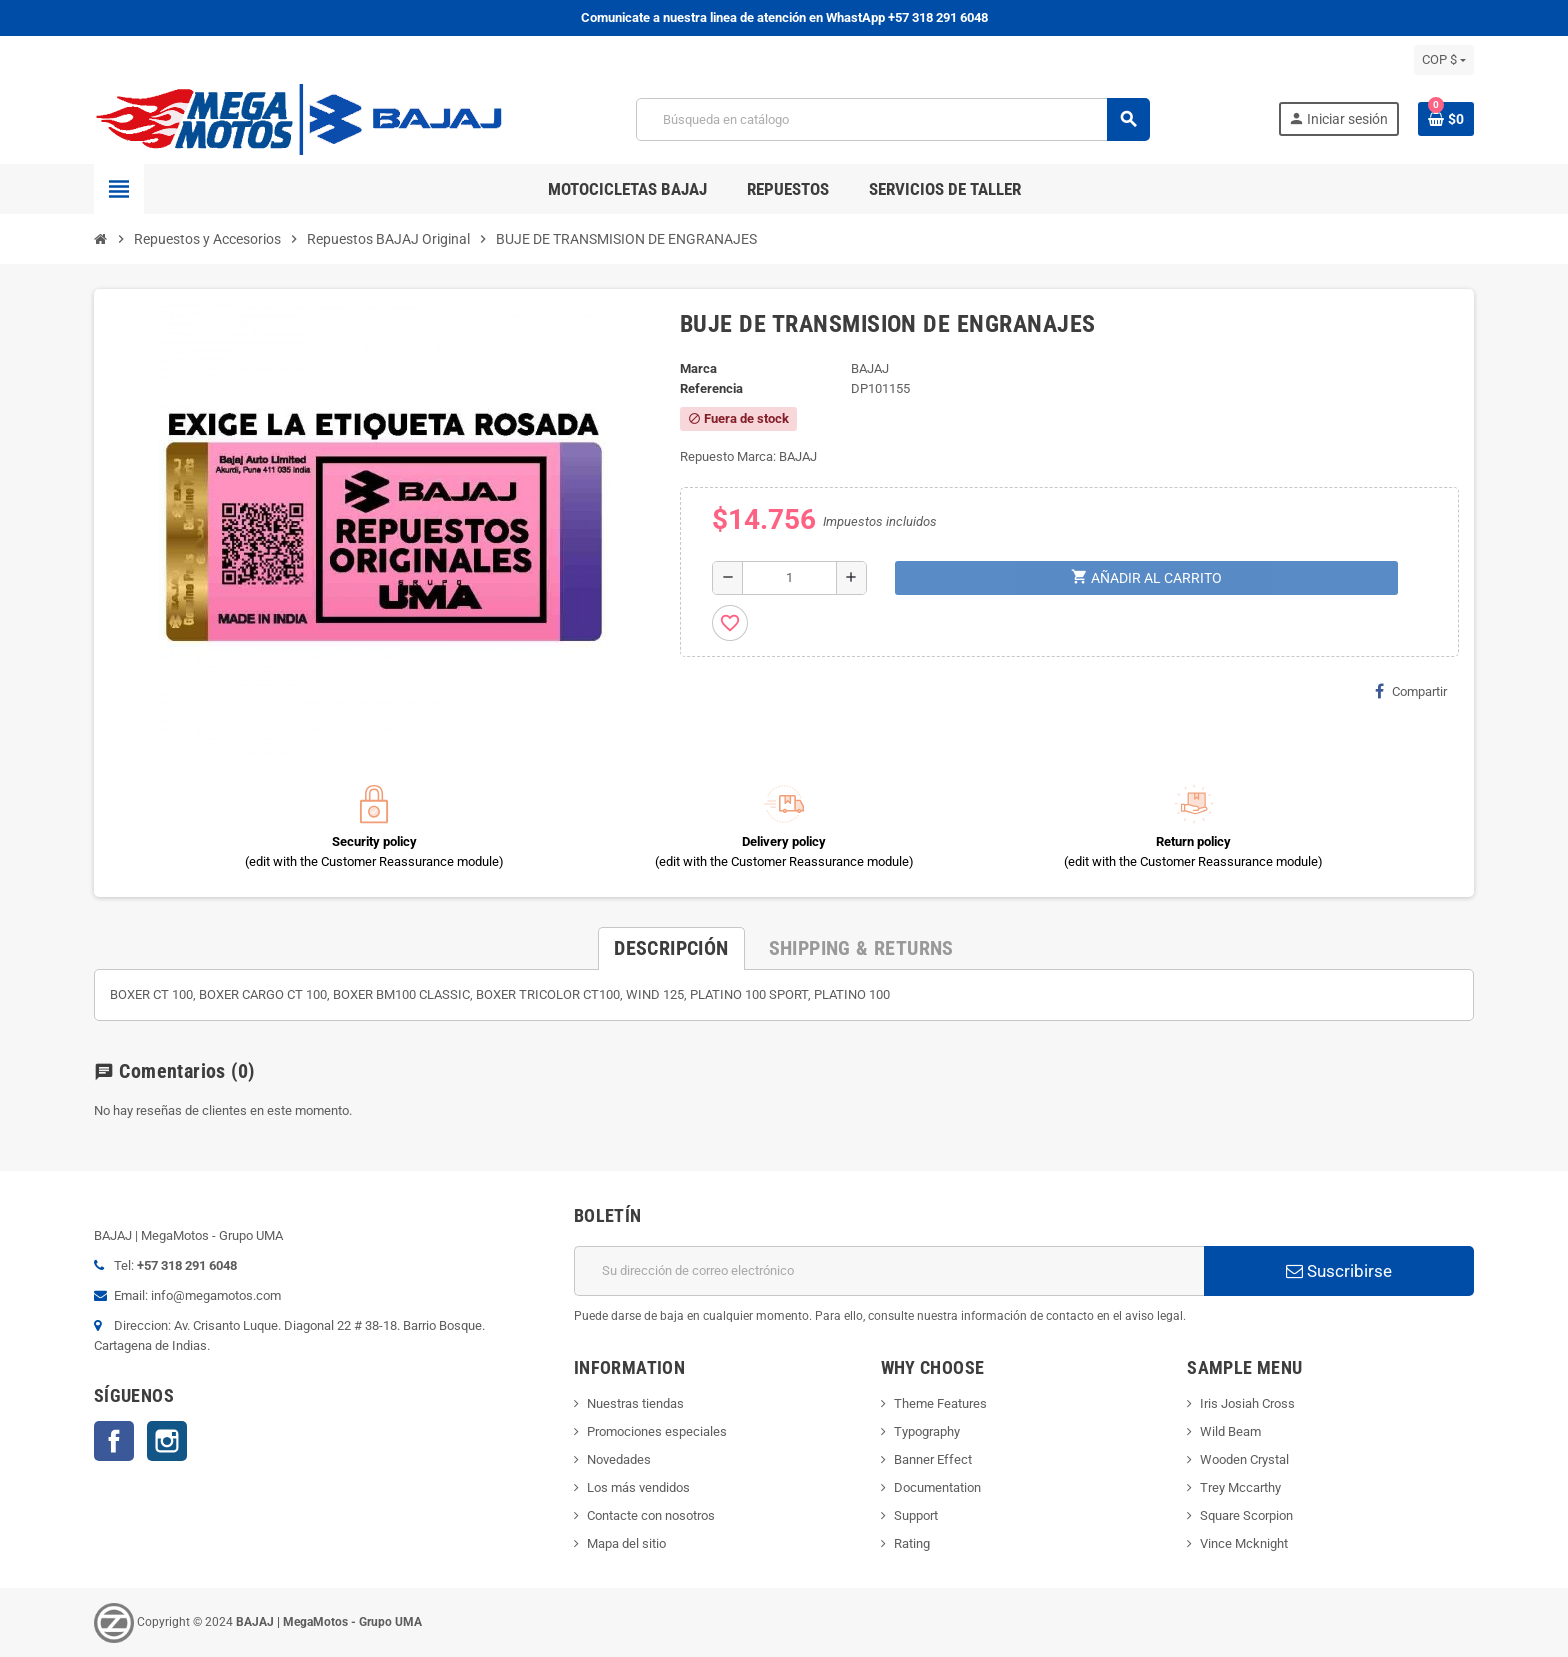 This screenshot has height=1657, width=1568. Describe the element at coordinates (940, 1403) in the screenshot. I see `Theme Features` at that location.